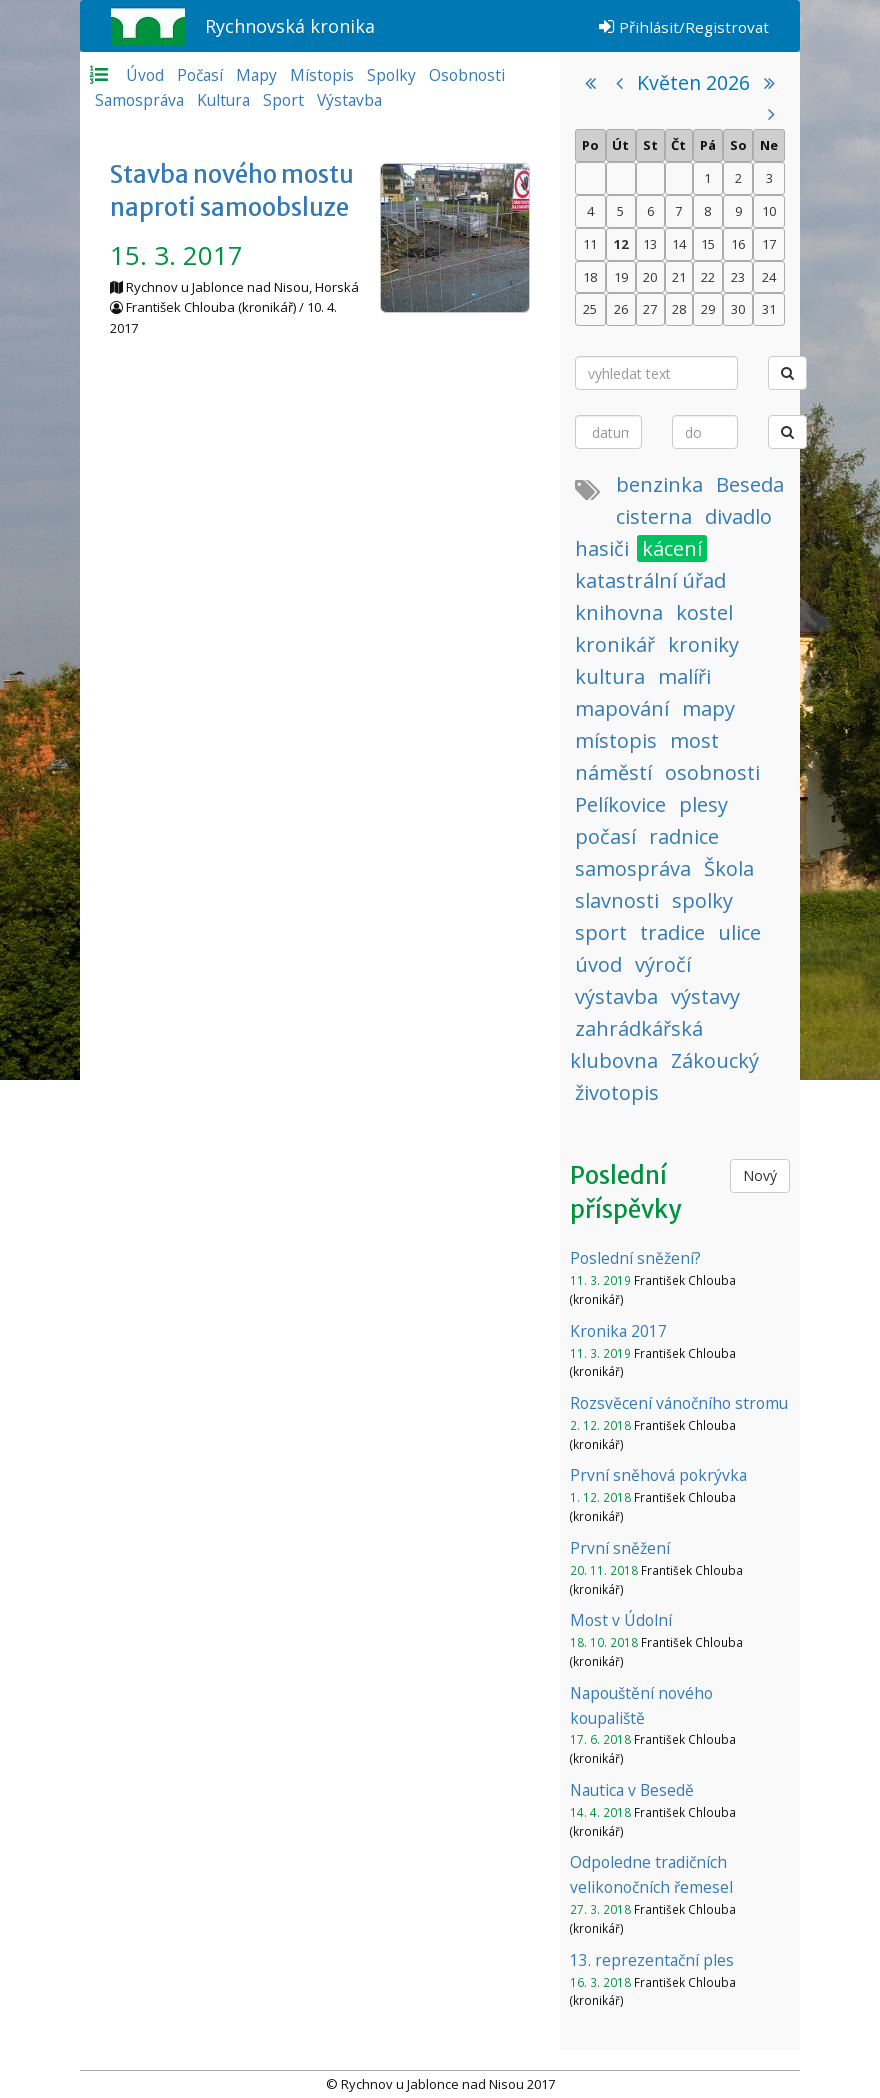 The height and width of the screenshot is (2098, 880). I want to click on Místopis, so click(322, 75).